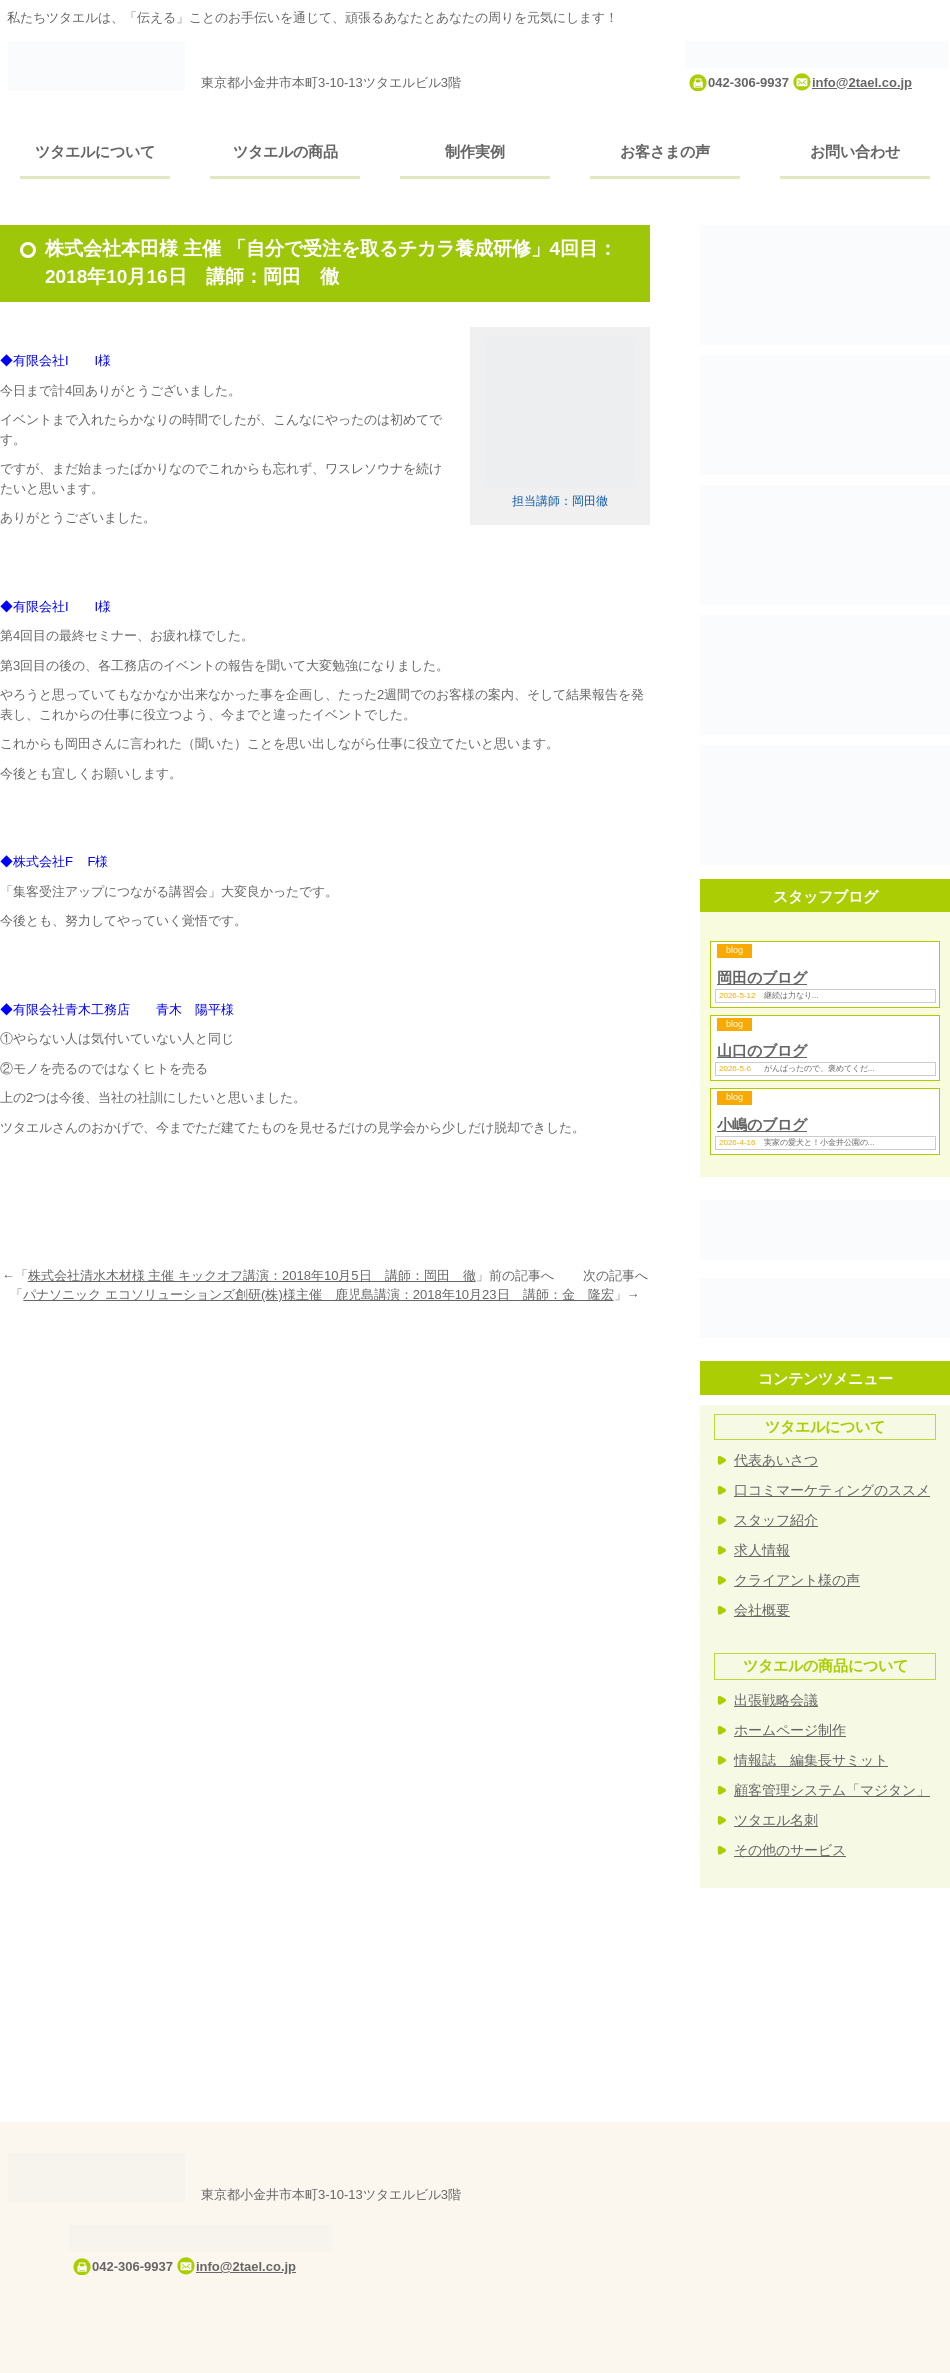 The image size is (950, 2373). I want to click on 継続は力なり..., so click(791, 995).